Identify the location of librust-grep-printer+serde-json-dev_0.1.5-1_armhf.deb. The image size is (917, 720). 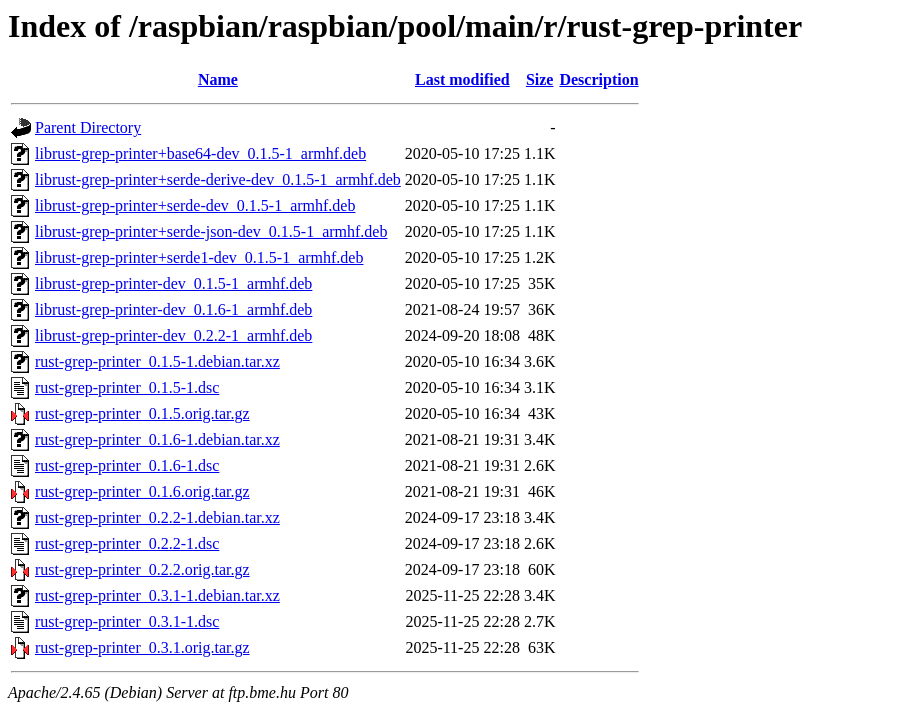
(211, 231).